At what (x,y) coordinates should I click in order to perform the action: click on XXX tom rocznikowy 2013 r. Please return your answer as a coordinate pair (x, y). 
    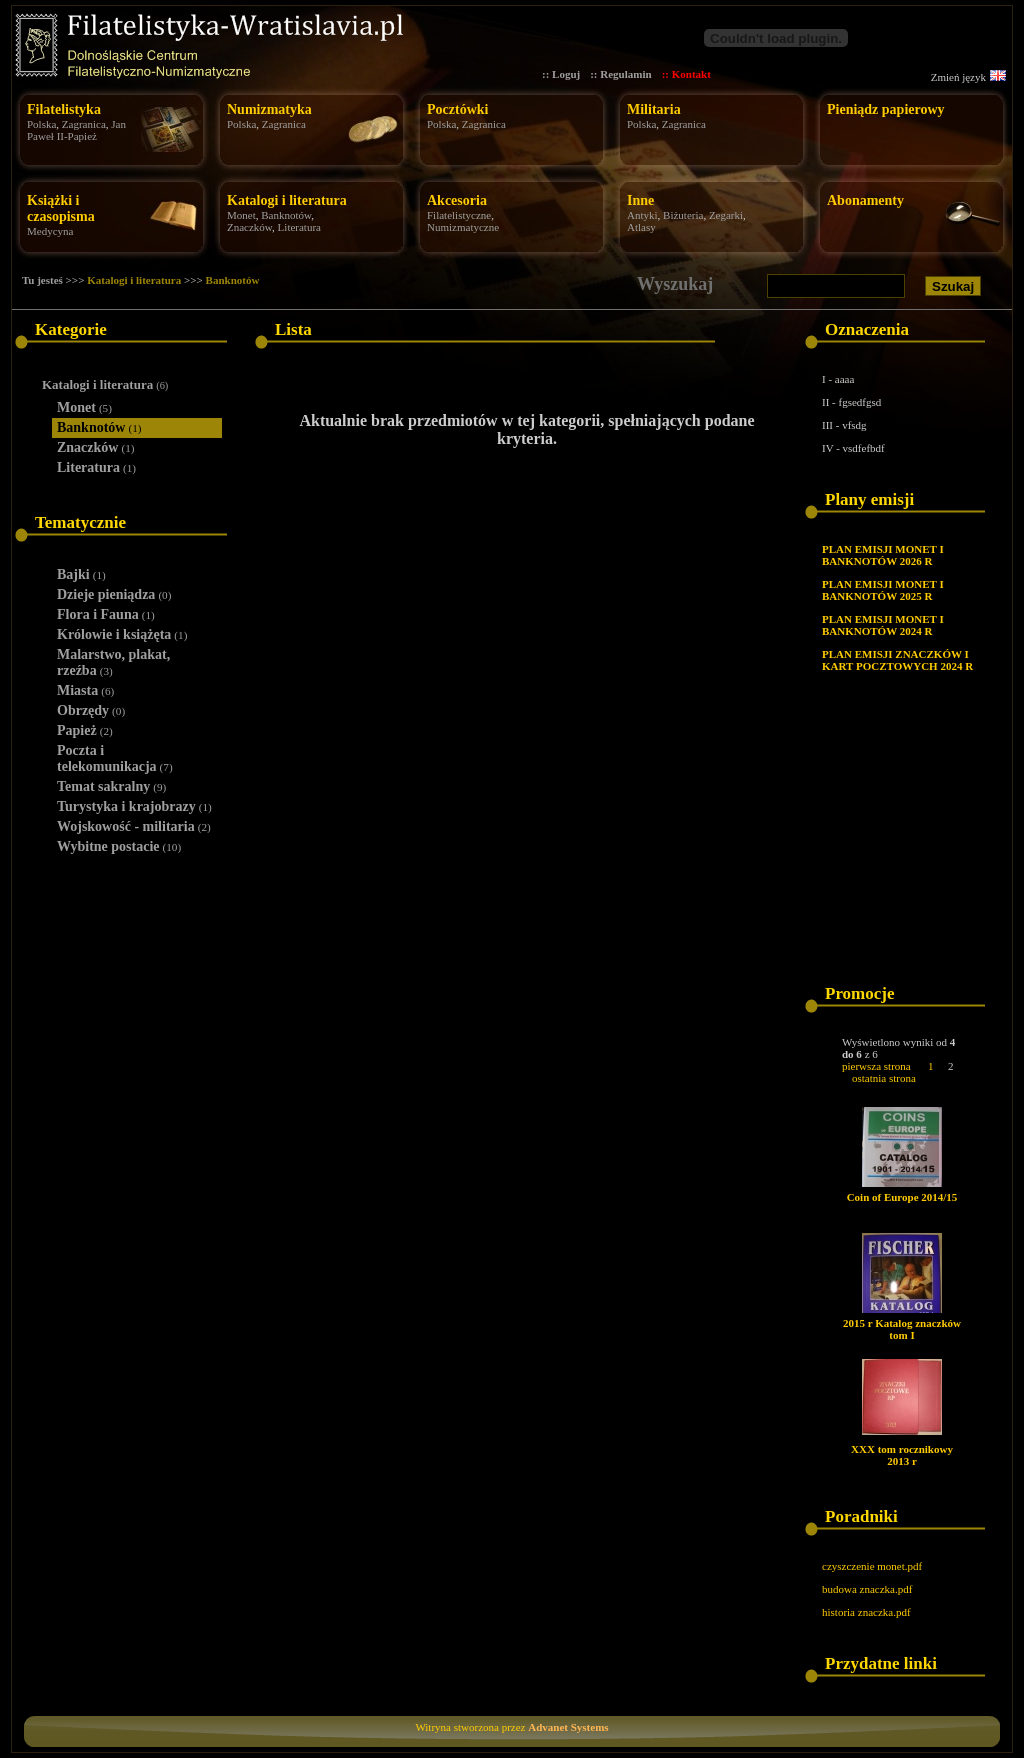
    Looking at the image, I should click on (902, 1455).